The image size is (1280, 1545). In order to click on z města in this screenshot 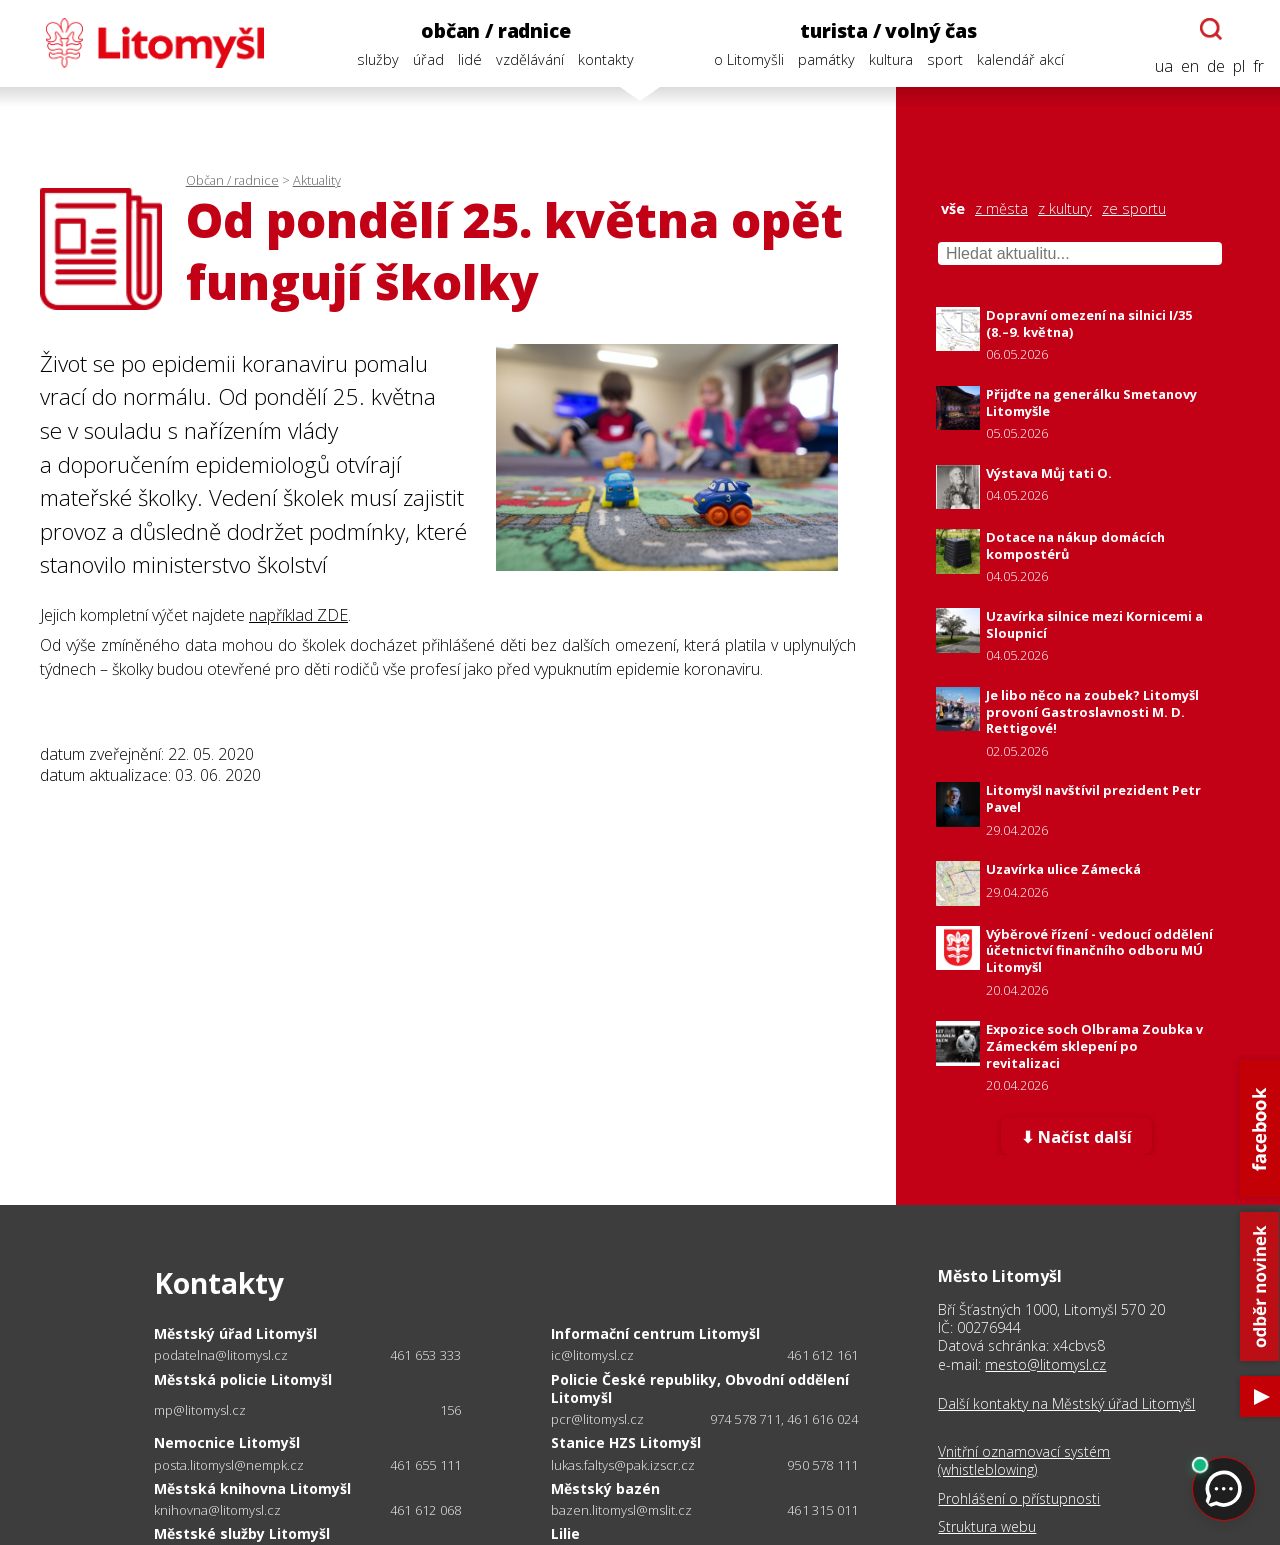, I will do `click(1001, 209)`.